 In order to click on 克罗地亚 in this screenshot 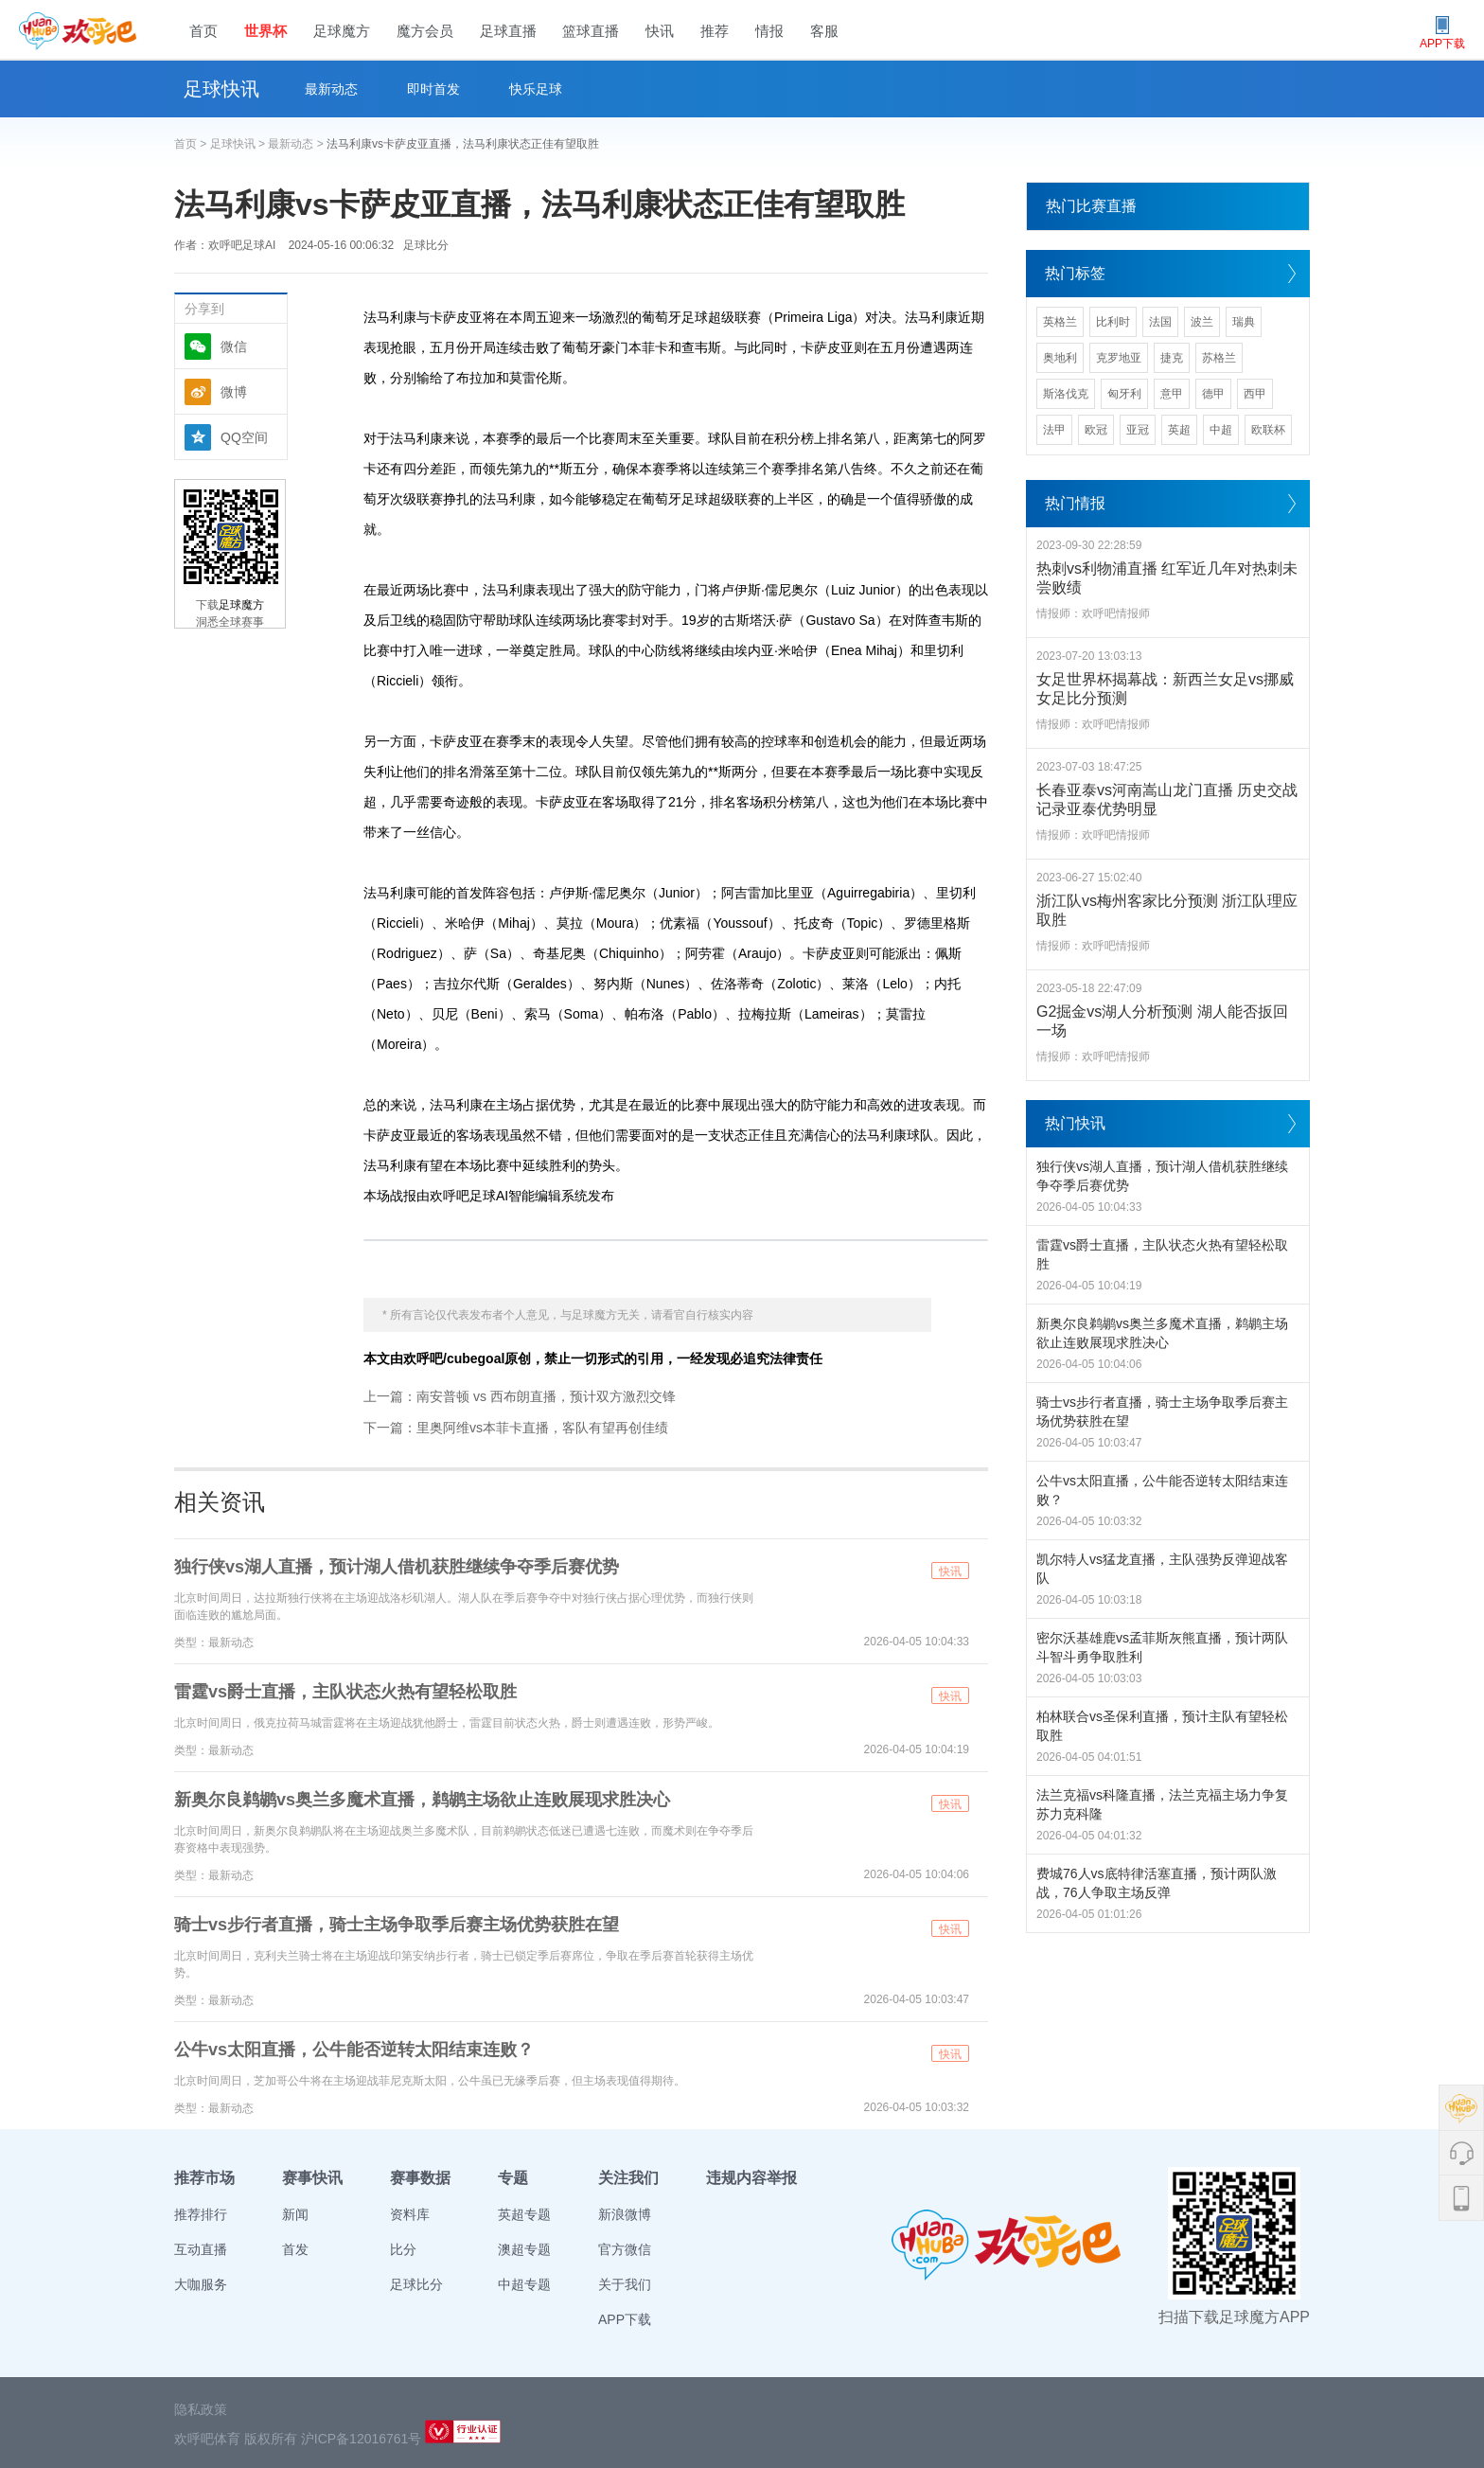, I will do `click(1118, 357)`.